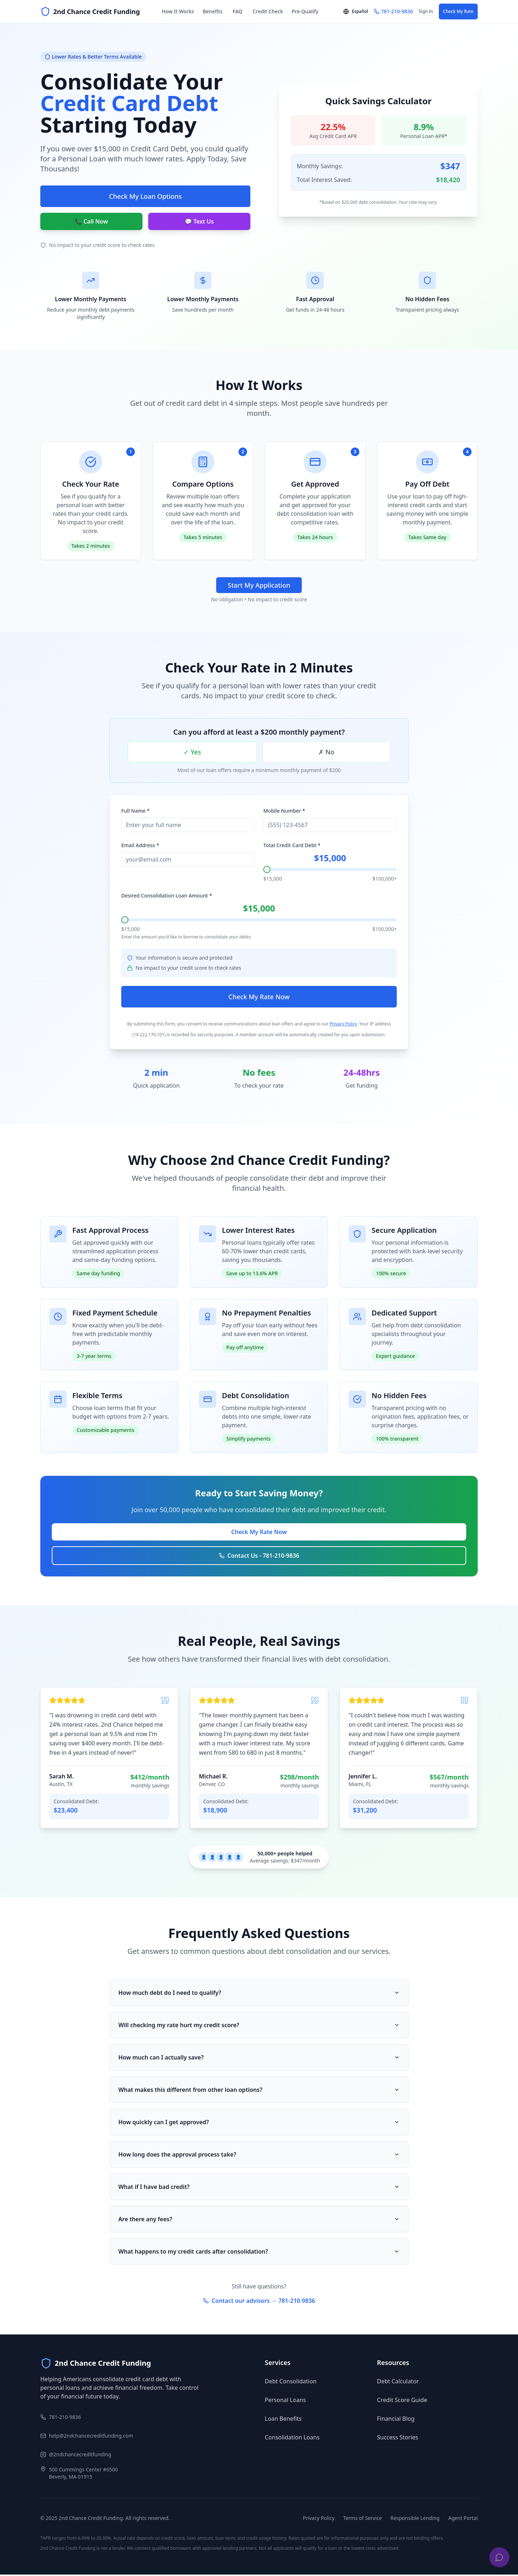 This screenshot has height=2576, width=518. Describe the element at coordinates (259, 2302) in the screenshot. I see `Contact our advisors → 781-210-9836` at that location.